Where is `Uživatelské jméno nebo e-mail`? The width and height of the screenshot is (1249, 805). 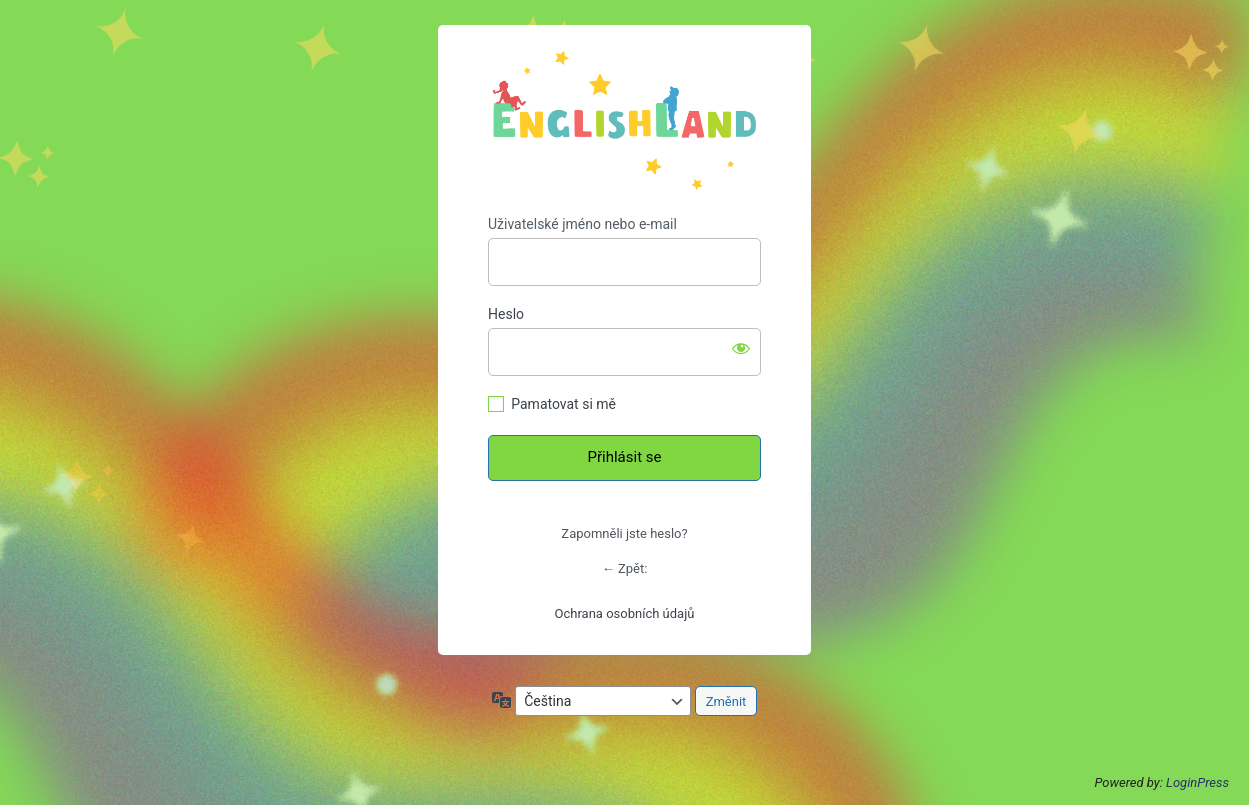 Uživatelské jméno nebo e-mail is located at coordinates (582, 224).